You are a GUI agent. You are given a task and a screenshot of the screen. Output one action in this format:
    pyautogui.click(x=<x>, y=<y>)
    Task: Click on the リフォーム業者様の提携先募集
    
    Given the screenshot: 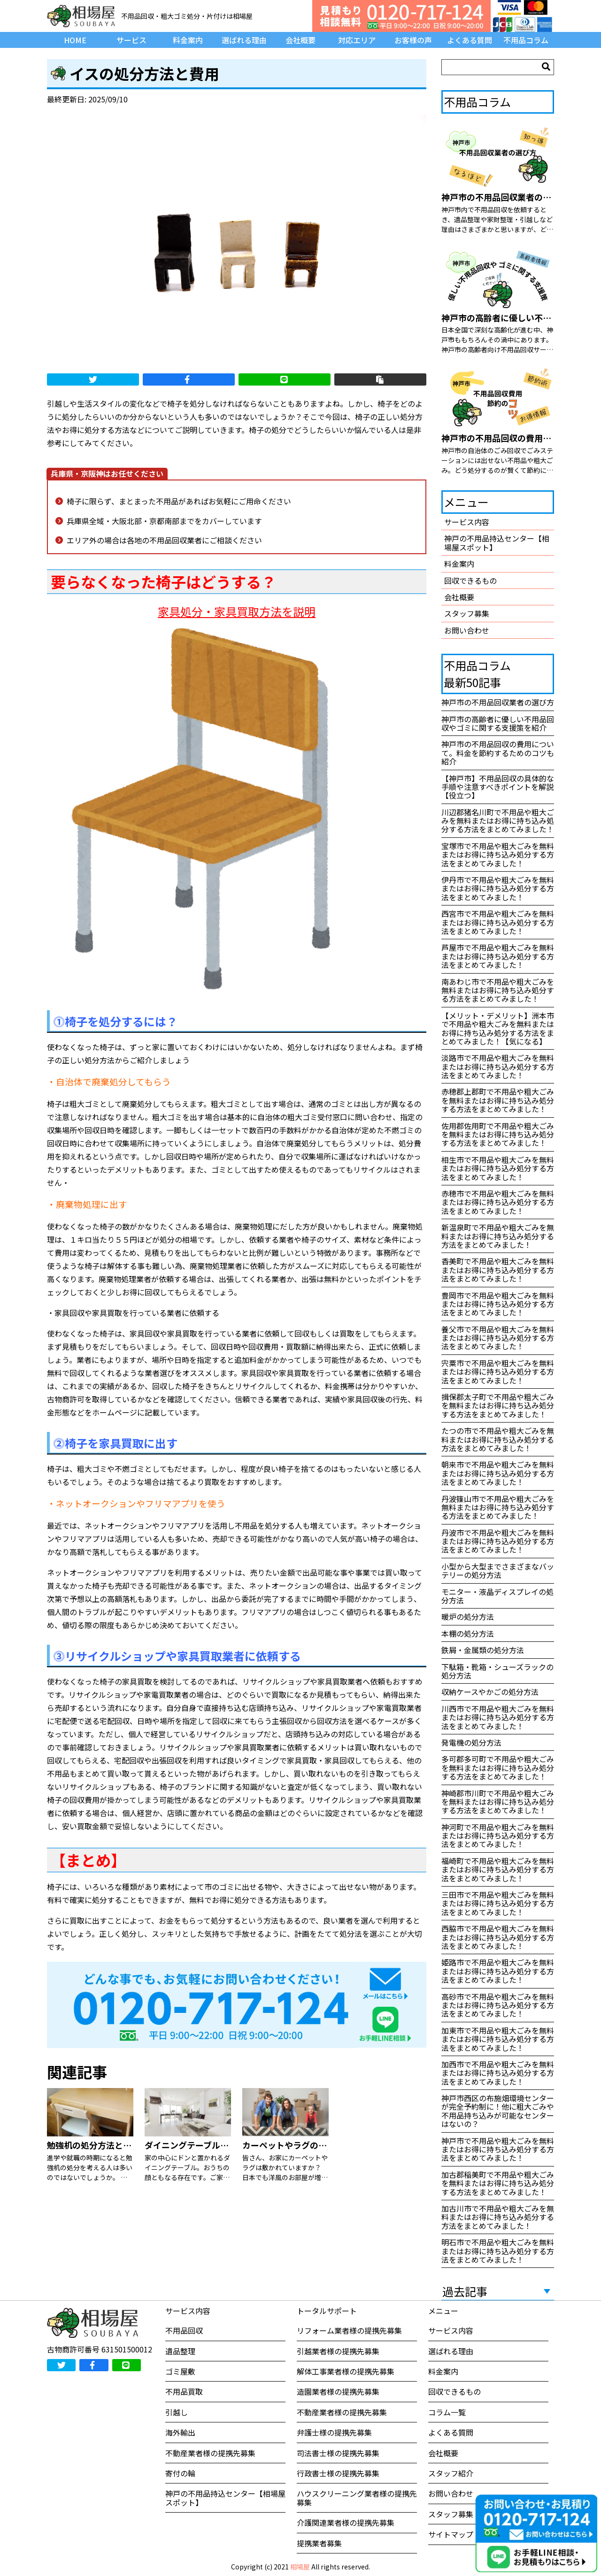 What is the action you would take?
    pyautogui.click(x=349, y=2330)
    